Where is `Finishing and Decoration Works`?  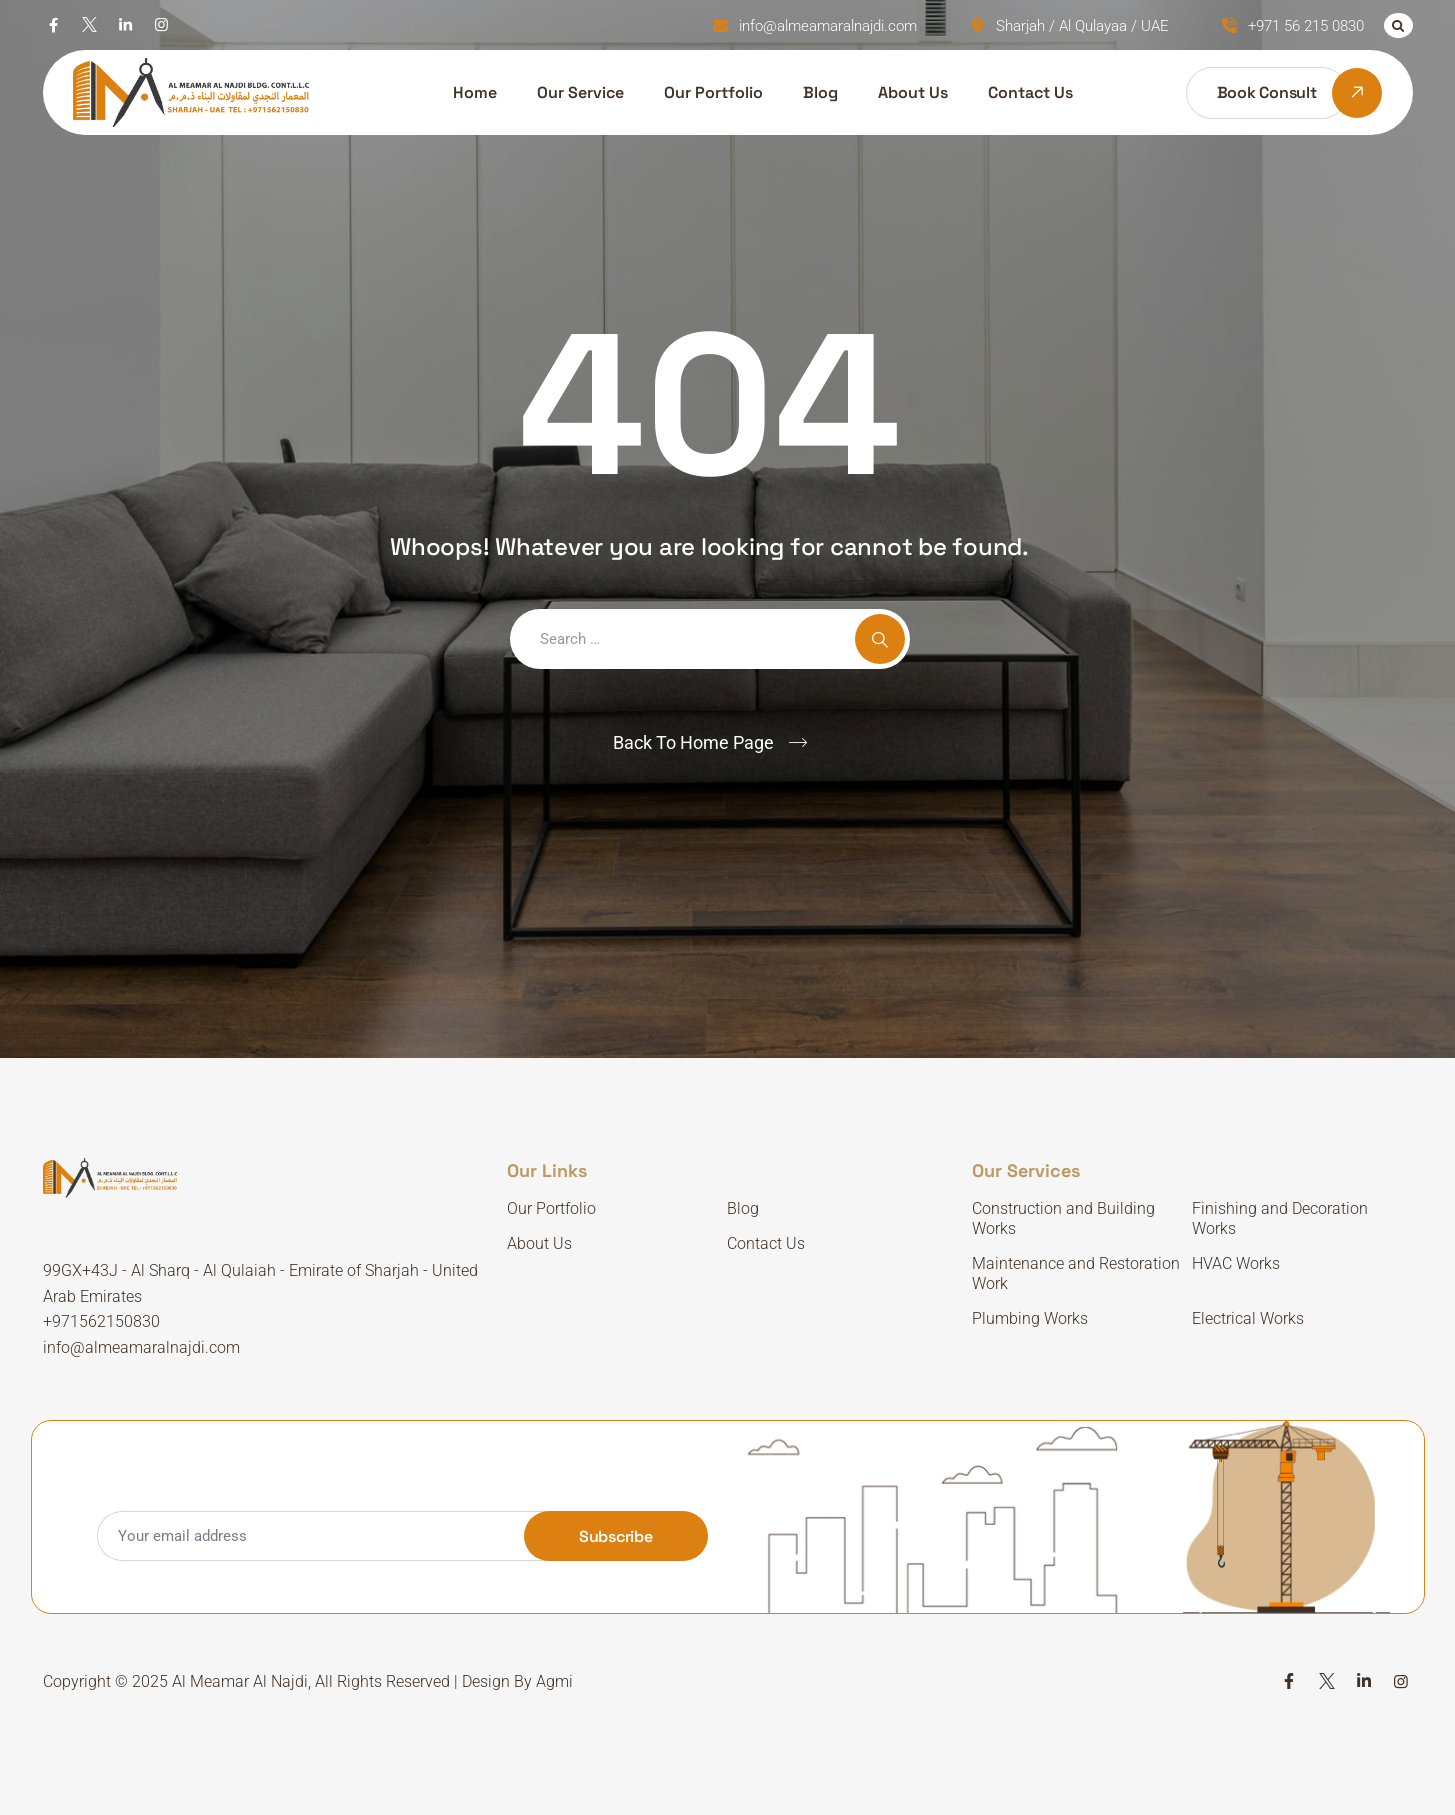
Finishing and Decoration Works is located at coordinates (1280, 1218).